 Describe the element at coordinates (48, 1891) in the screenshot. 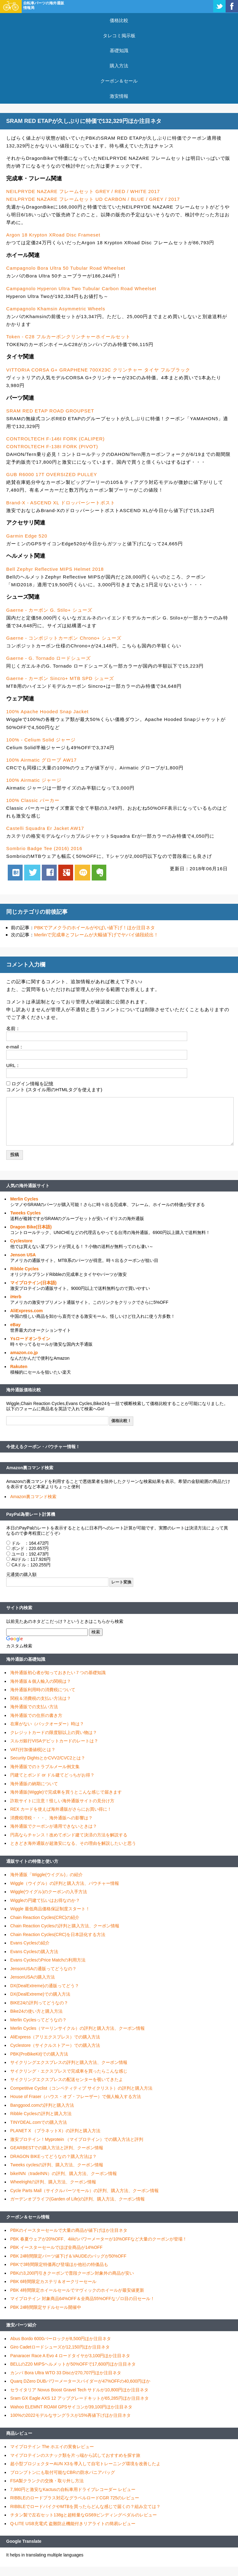

I see `Wiggle(ウイグル)のクーポンの入手方法` at that location.